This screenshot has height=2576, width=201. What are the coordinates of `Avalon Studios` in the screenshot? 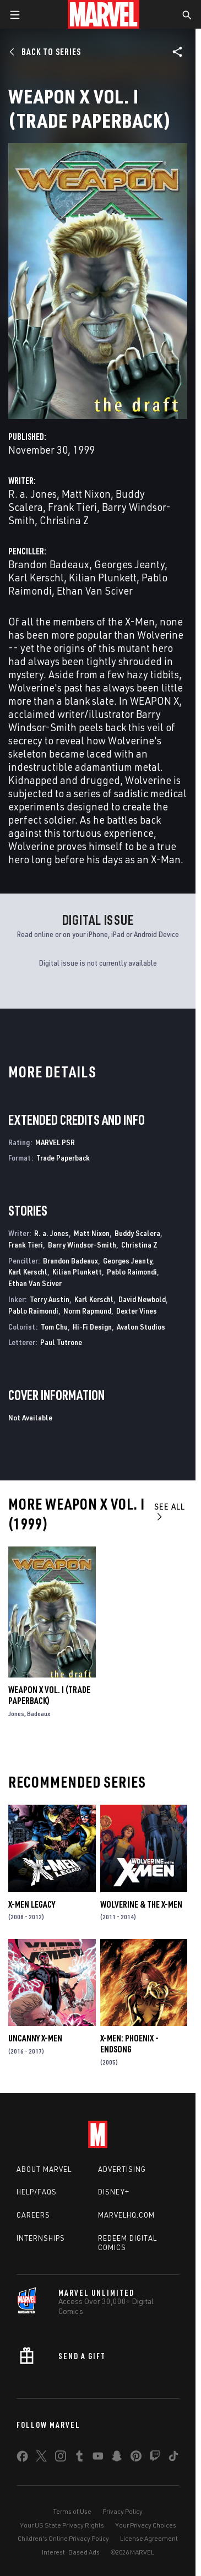 It's located at (141, 1326).